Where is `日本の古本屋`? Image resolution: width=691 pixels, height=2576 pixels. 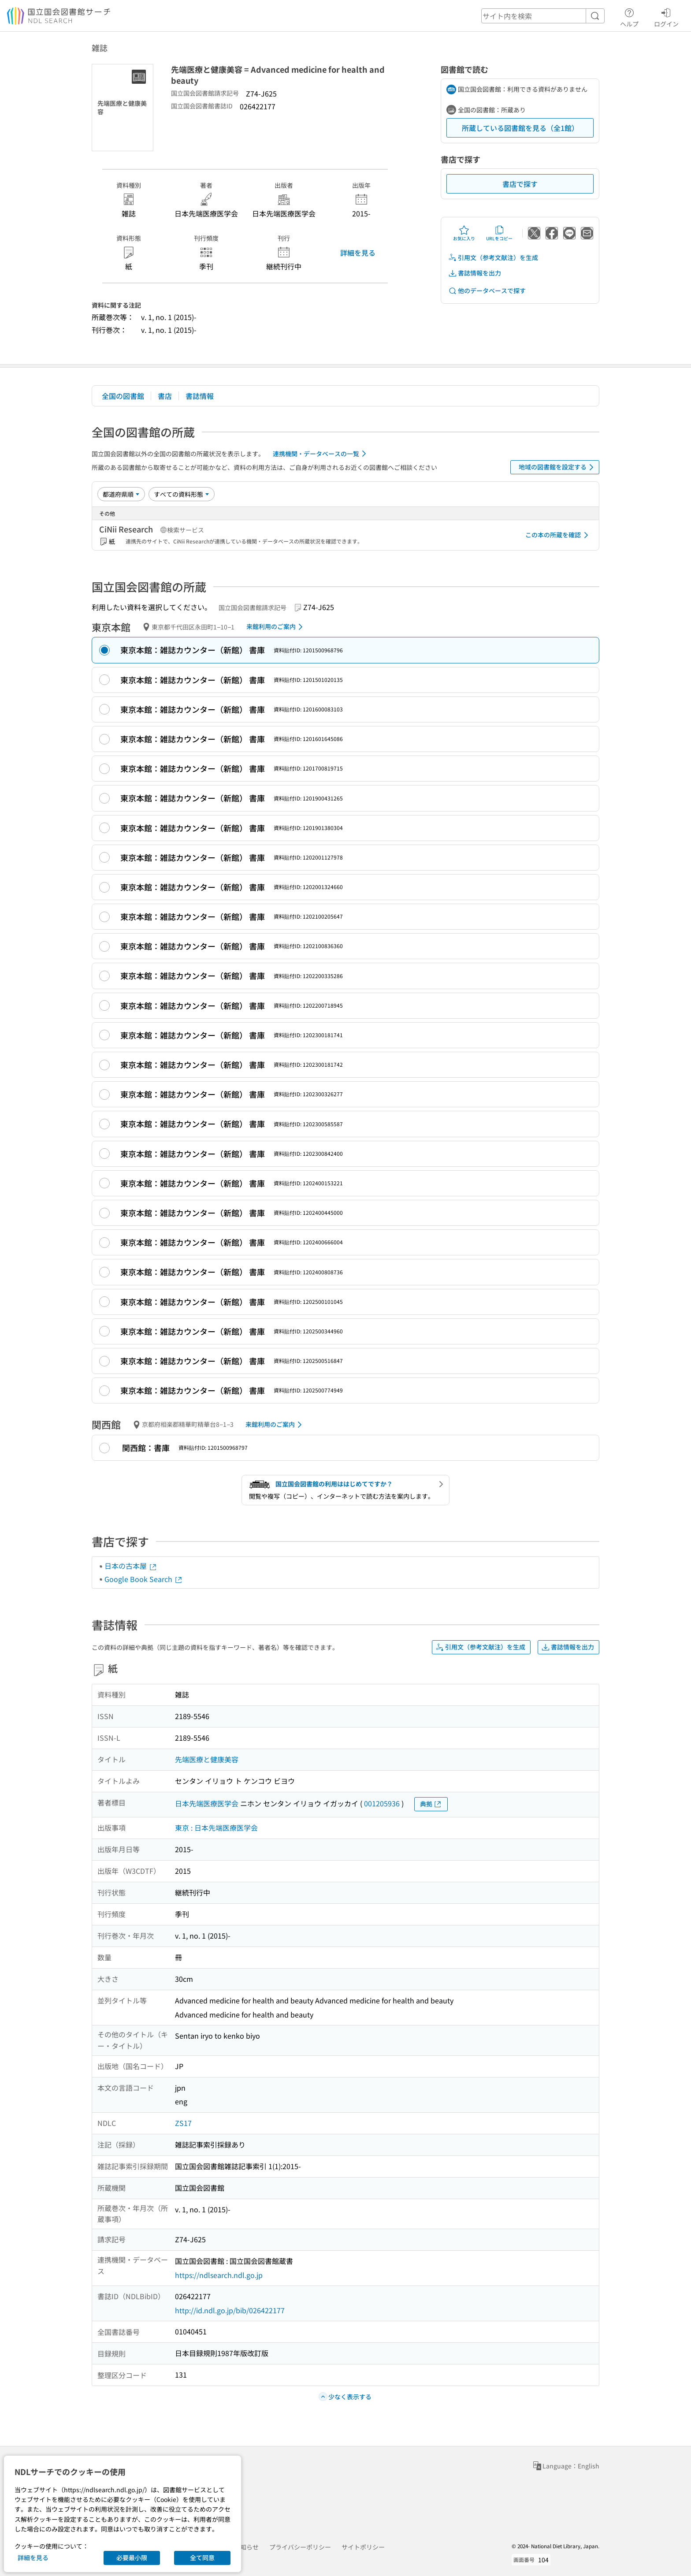 日本の古本屋 is located at coordinates (130, 1565).